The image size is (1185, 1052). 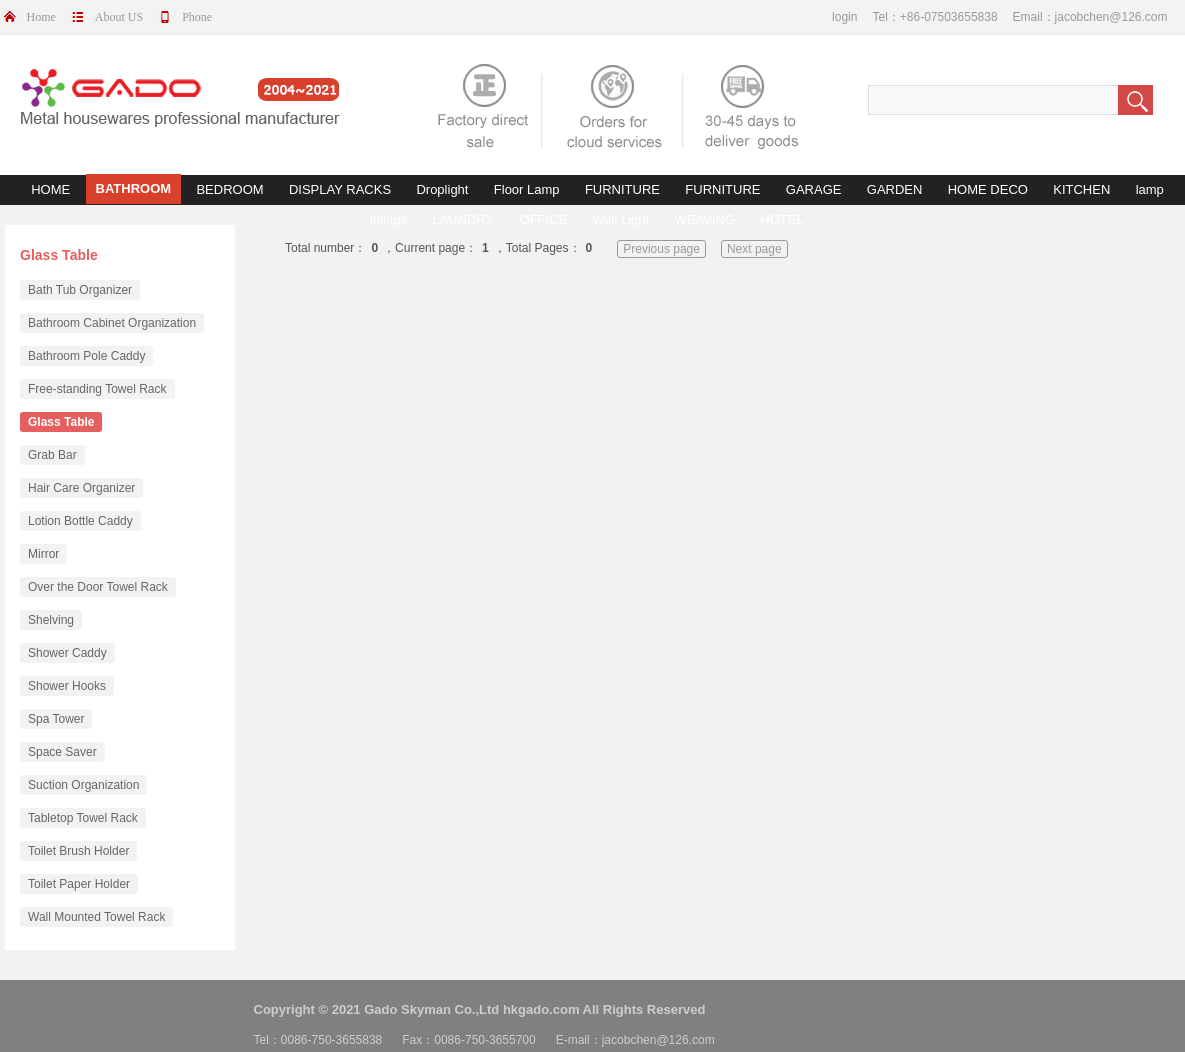 What do you see at coordinates (98, 587) in the screenshot?
I see `Over the Door Towel Rack` at bounding box center [98, 587].